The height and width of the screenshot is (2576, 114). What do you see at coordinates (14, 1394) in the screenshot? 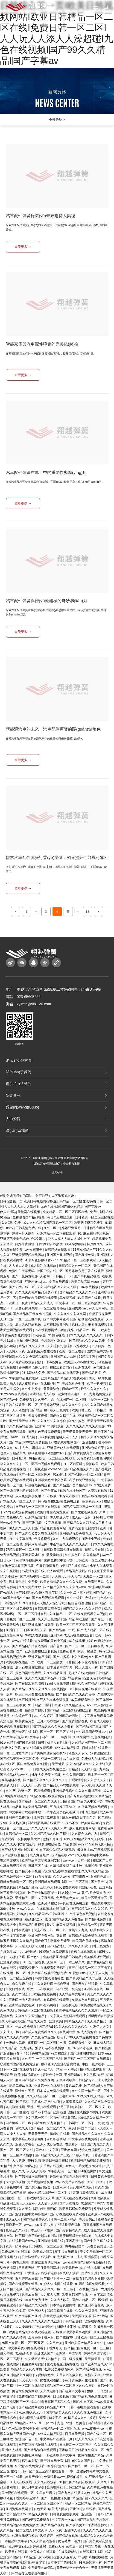
I see `91mv.cool在线观看` at bounding box center [14, 1394].